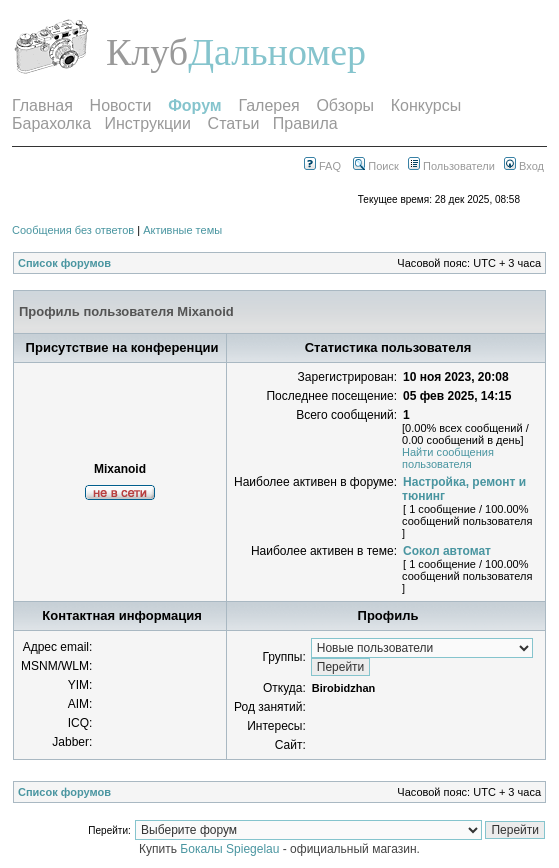  I want to click on Вход, so click(524, 166).